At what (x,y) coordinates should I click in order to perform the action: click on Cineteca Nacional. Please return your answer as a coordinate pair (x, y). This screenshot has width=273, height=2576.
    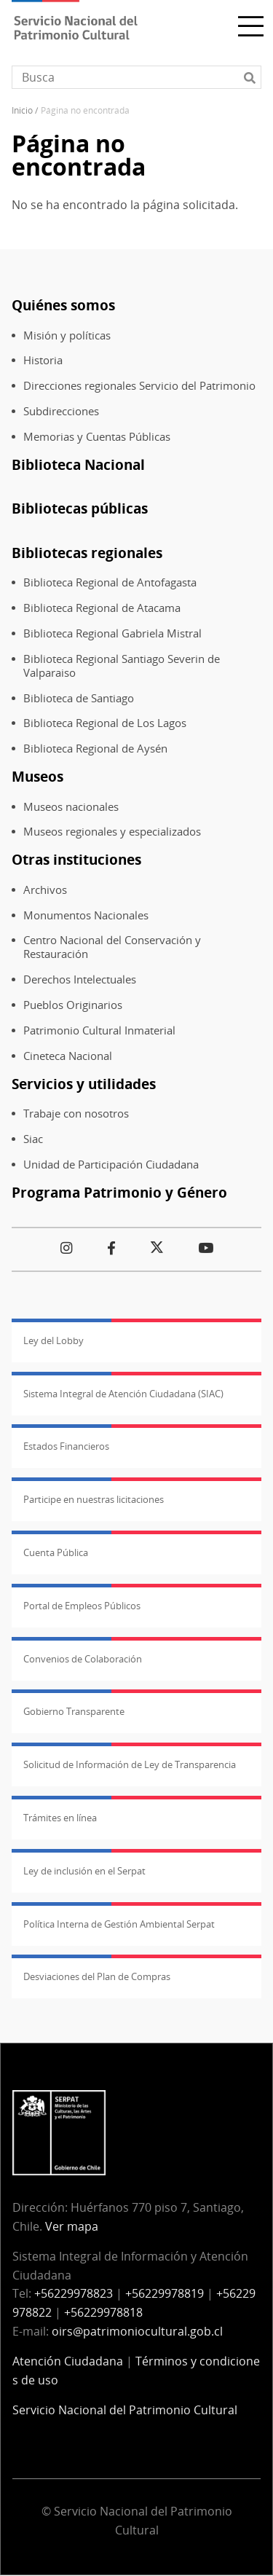
    Looking at the image, I should click on (67, 1056).